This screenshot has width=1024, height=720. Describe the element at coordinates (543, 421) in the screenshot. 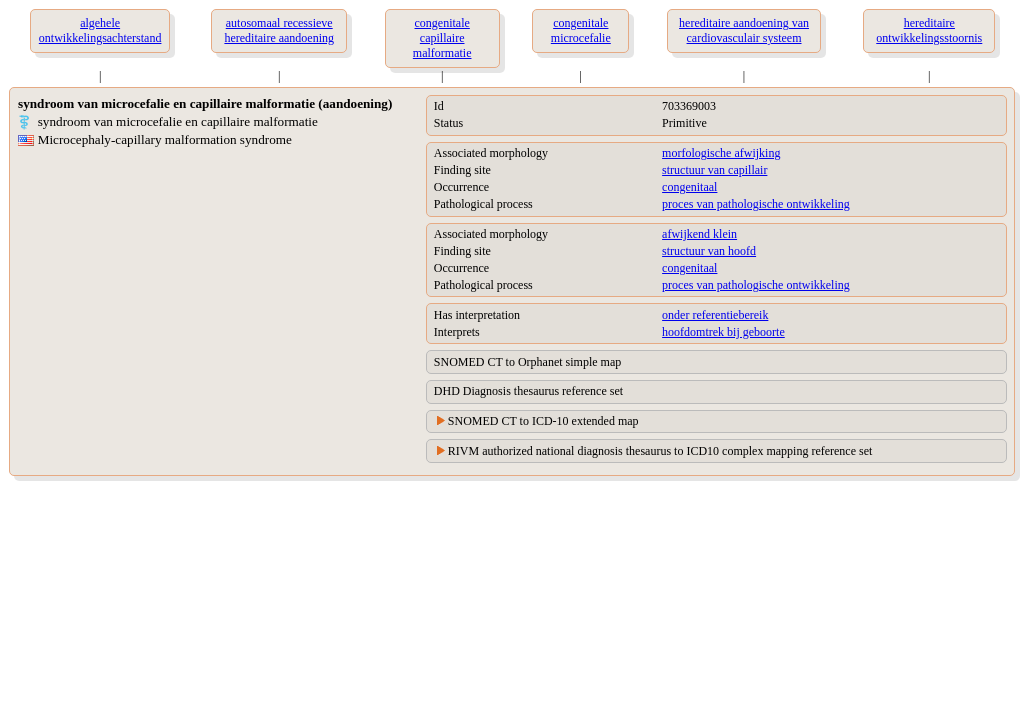

I see `SNOMED CT to ICD-10 extended map` at that location.